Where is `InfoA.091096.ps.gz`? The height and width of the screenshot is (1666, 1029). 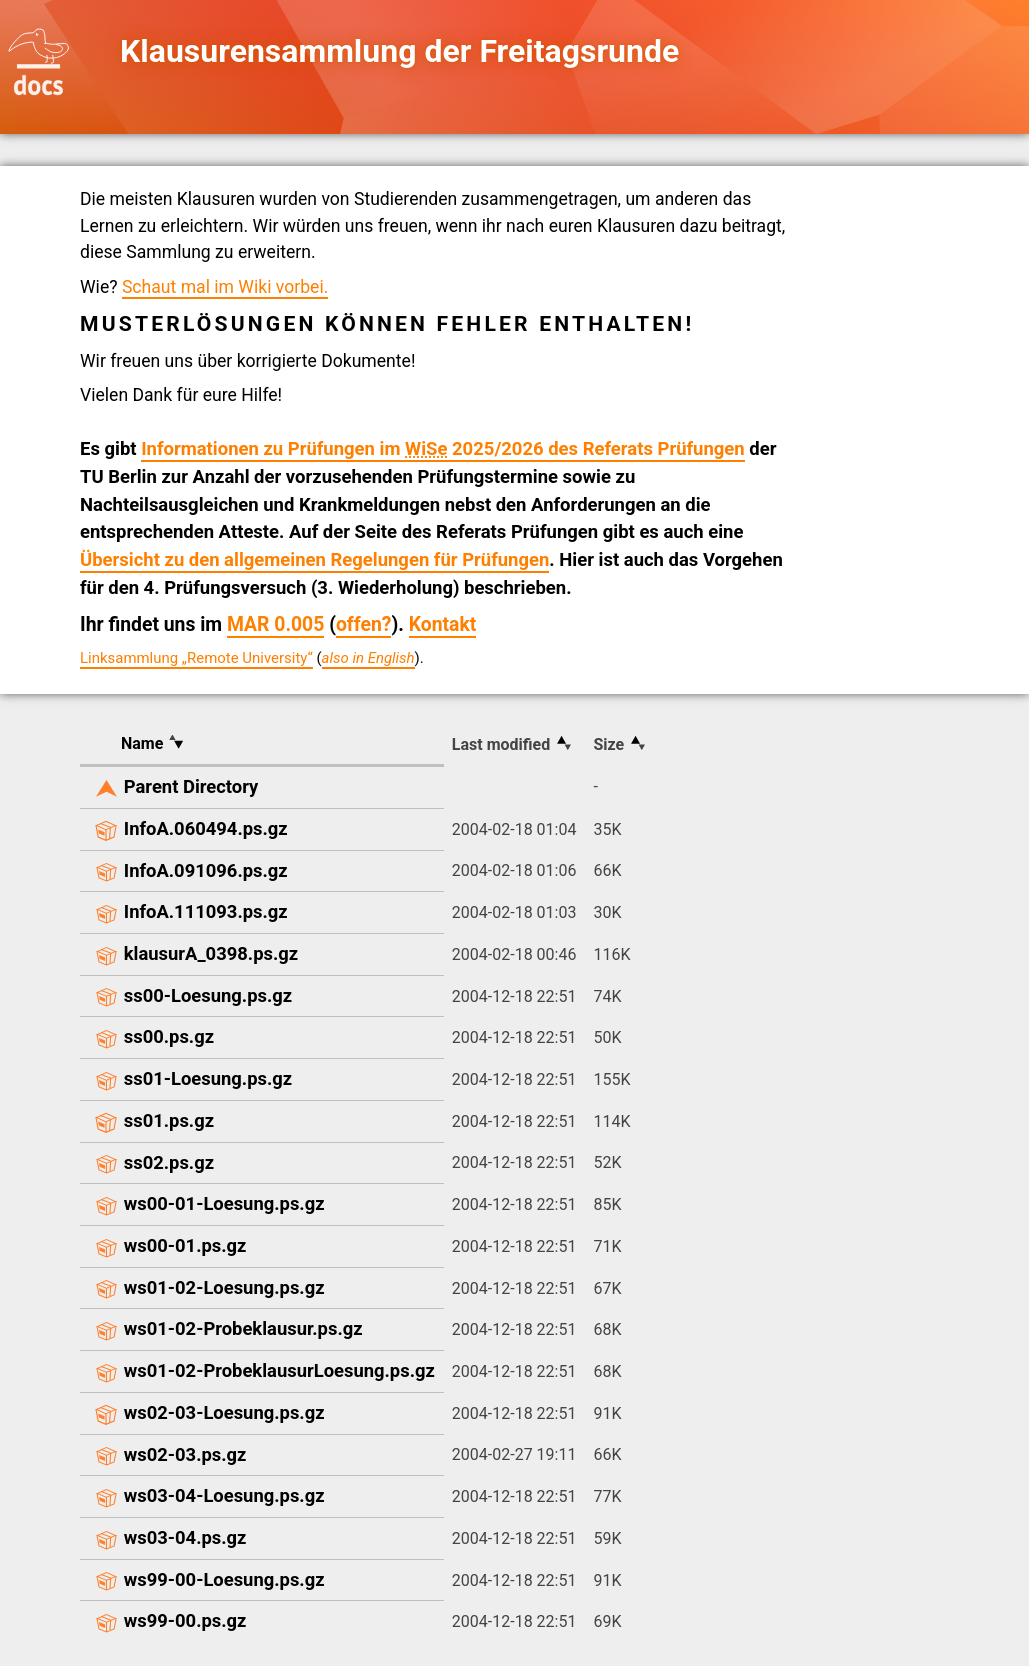
InfoA.091096.ps.gz is located at coordinates (206, 870).